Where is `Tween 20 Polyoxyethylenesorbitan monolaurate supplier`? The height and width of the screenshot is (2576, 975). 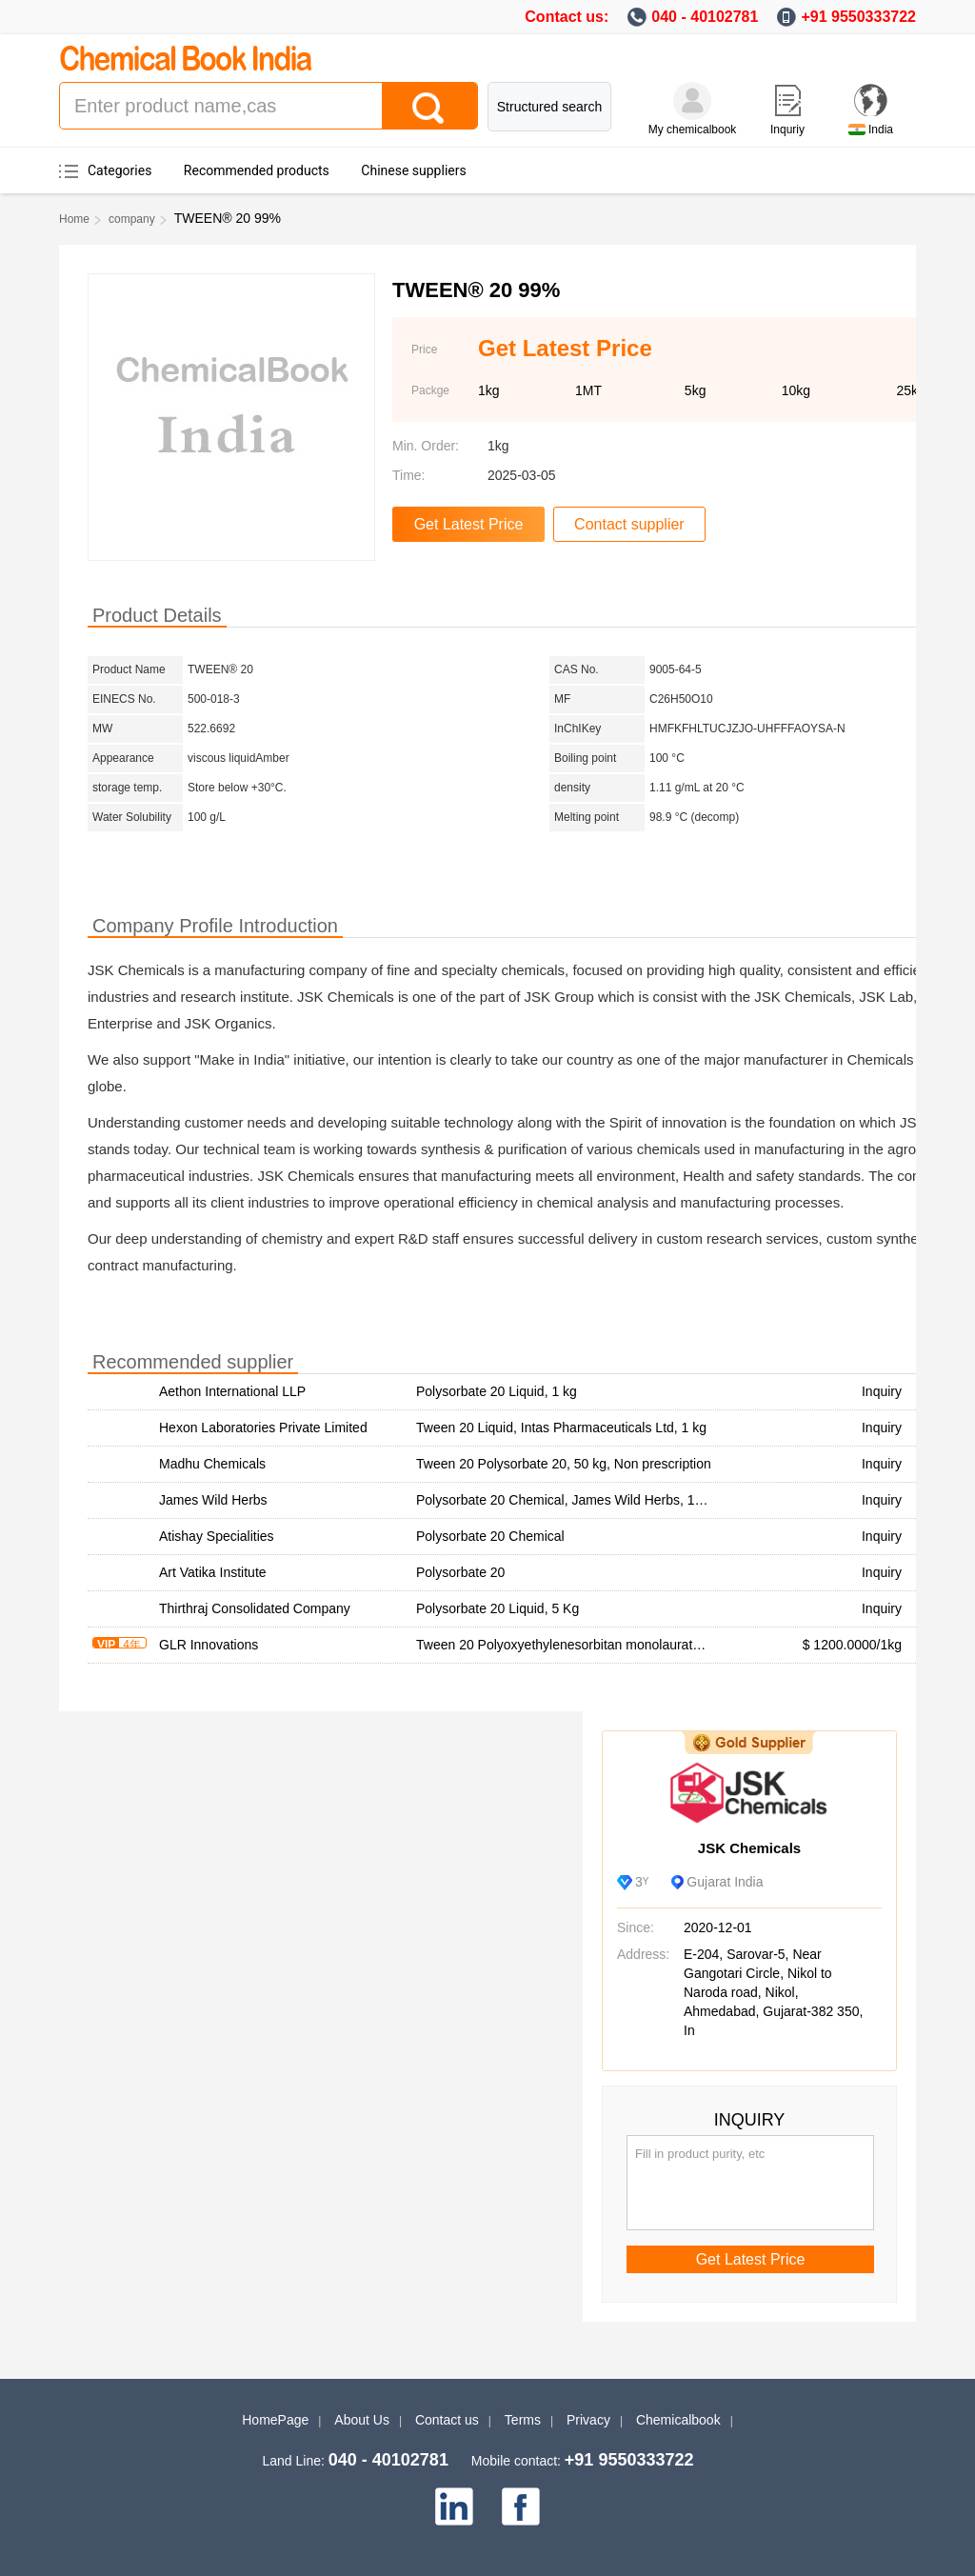
Tween 20 Polyoxyethylenesorbitan monolaurate supplier is located at coordinates (583, 1644).